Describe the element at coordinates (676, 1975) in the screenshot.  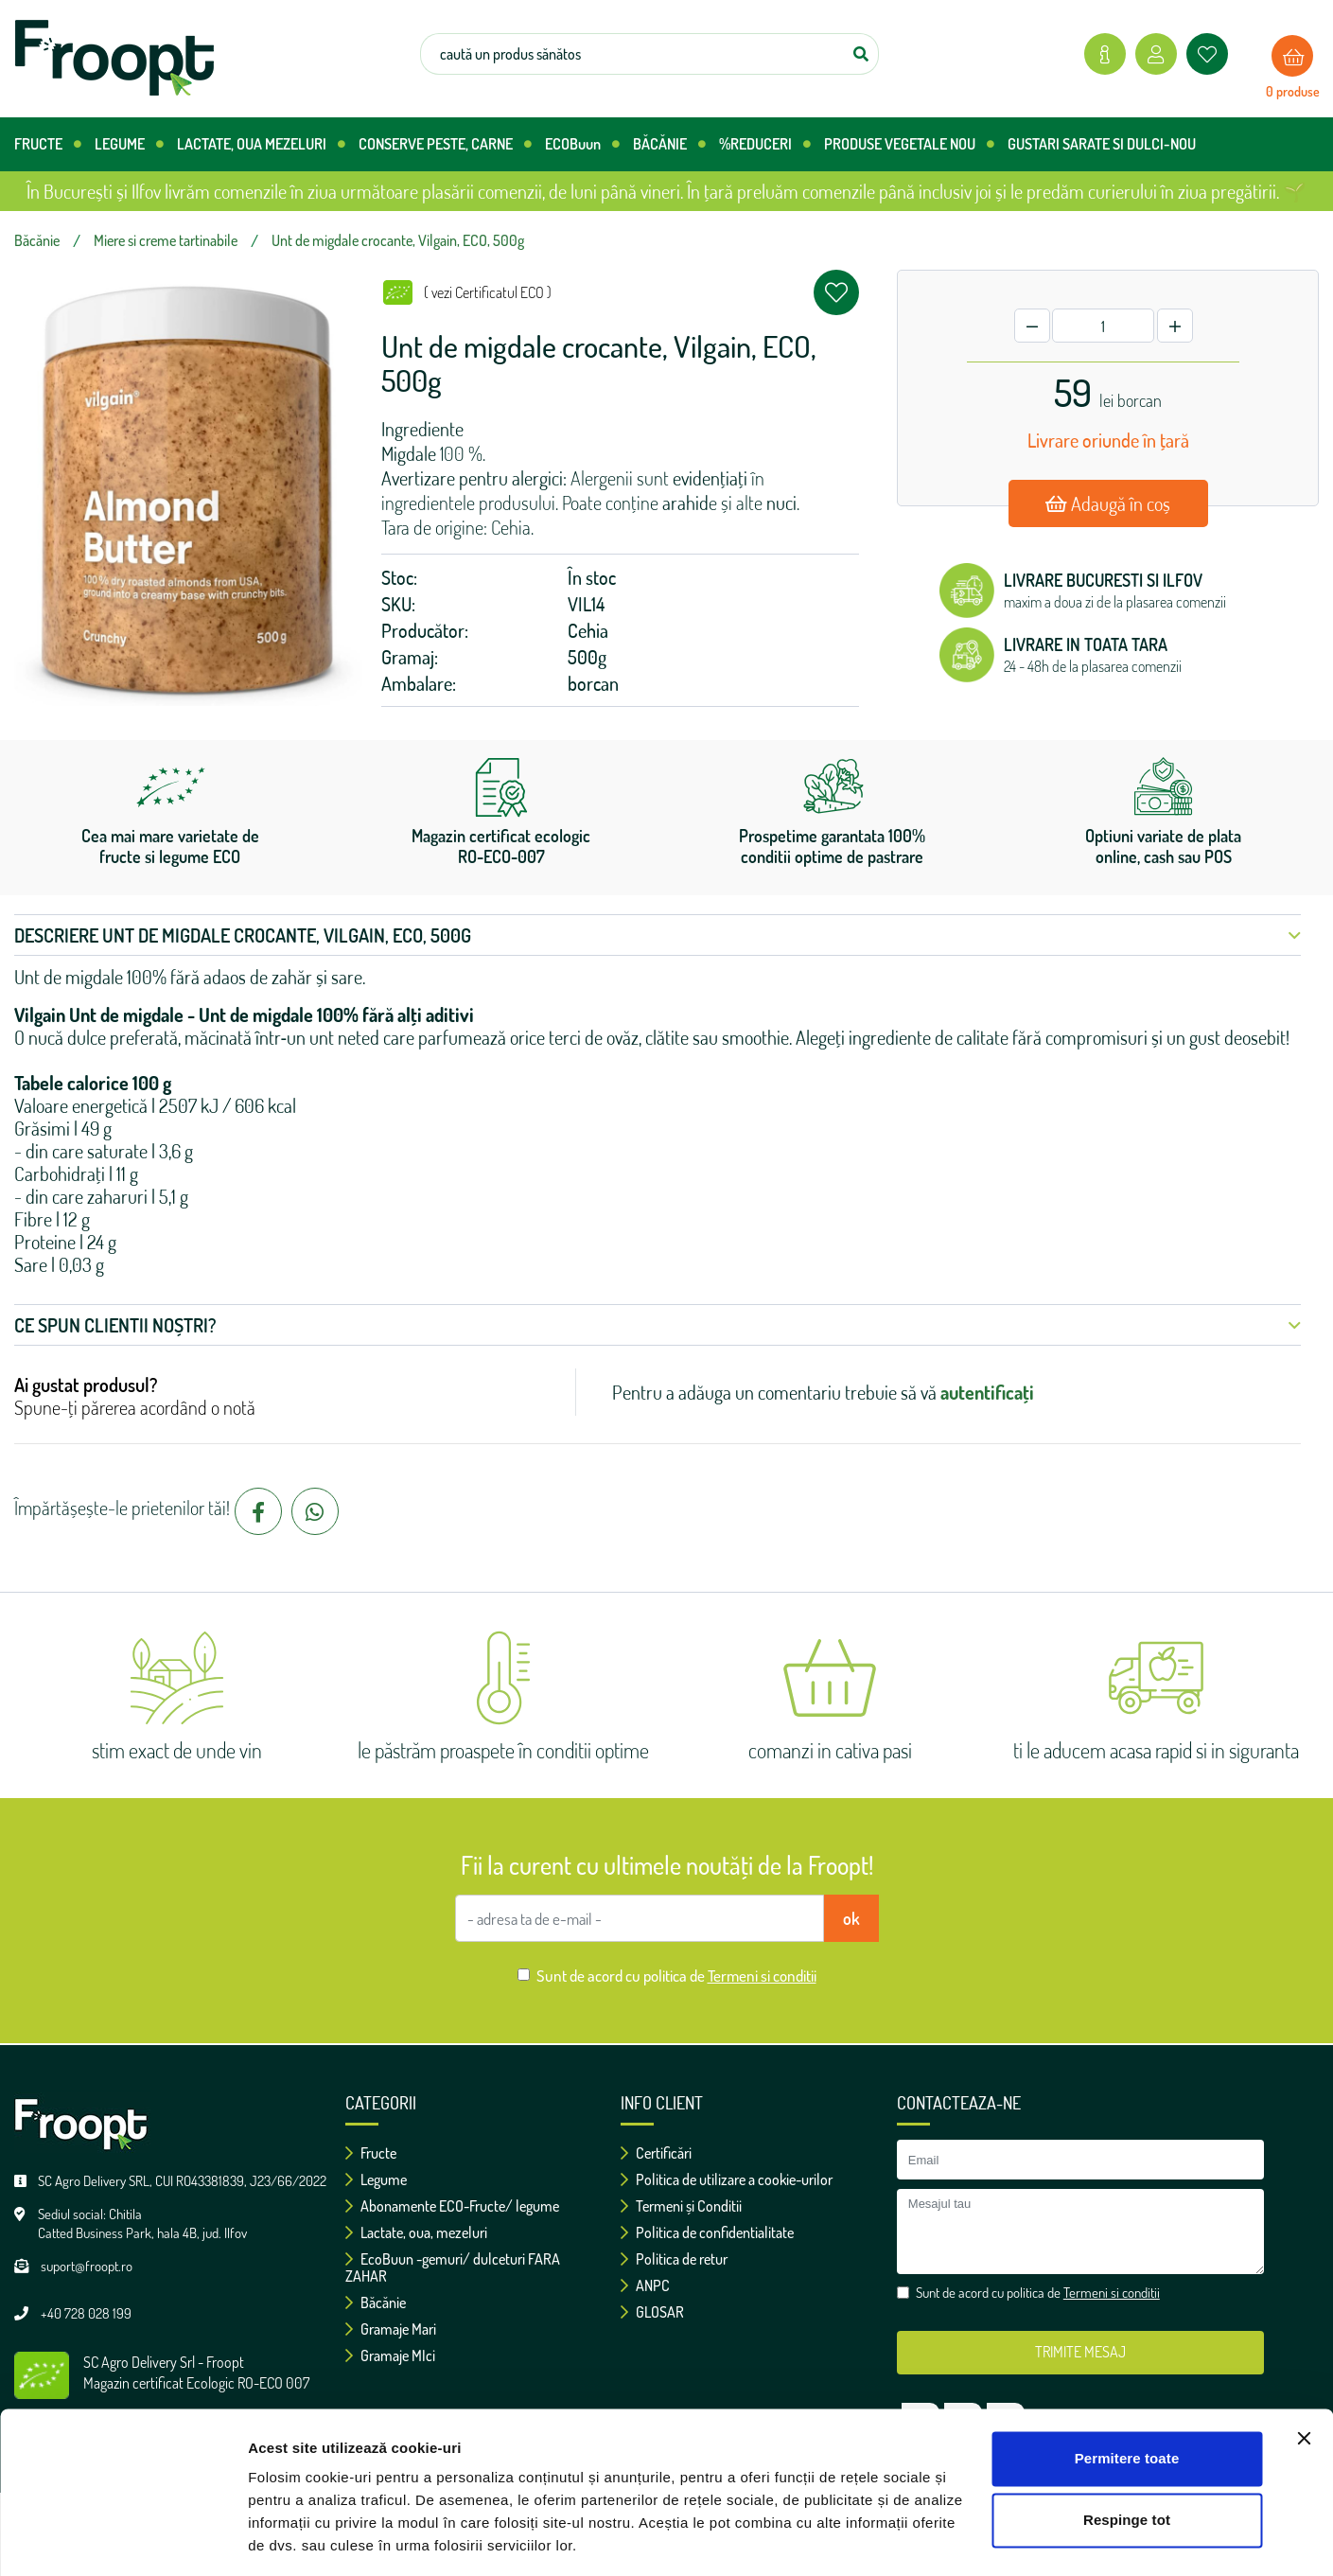
I see `Sunt de acord cu politica de` at that location.